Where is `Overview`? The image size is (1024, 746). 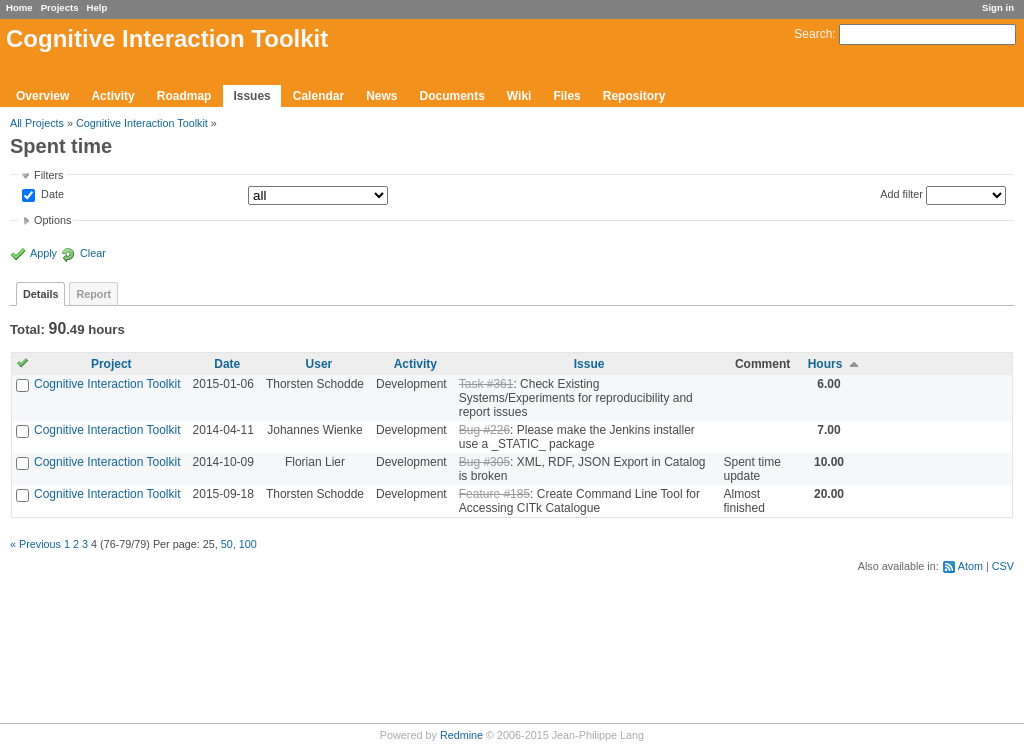
Overview is located at coordinates (42, 96).